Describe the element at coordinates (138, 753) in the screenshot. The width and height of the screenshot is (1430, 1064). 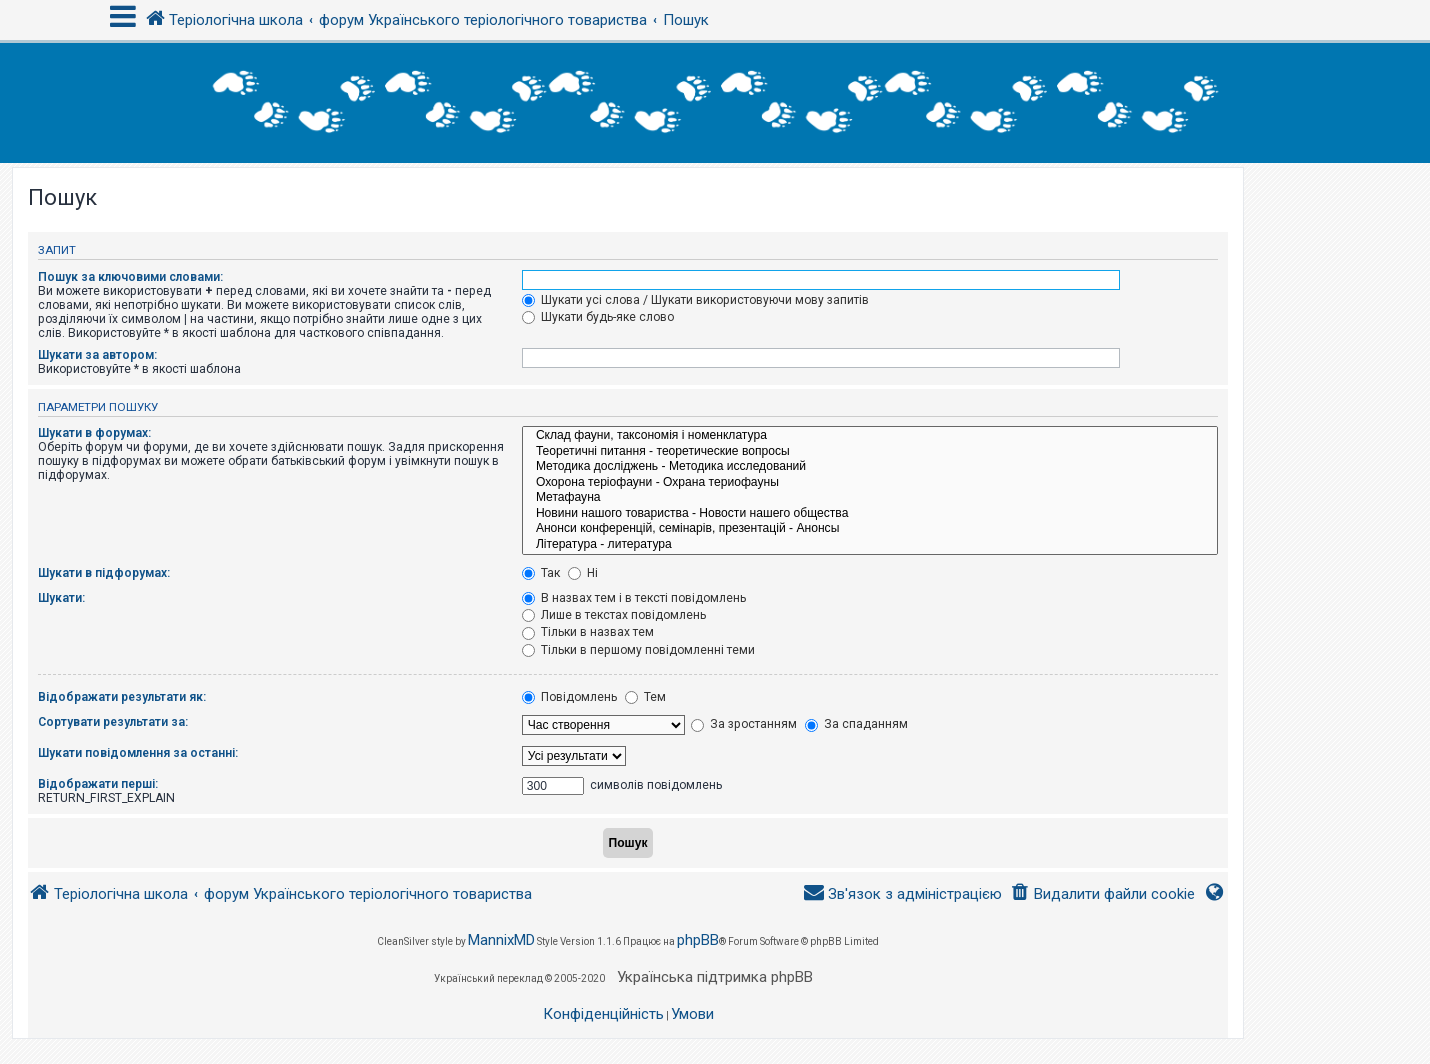
I see `Шукати повідомлення за останні:` at that location.